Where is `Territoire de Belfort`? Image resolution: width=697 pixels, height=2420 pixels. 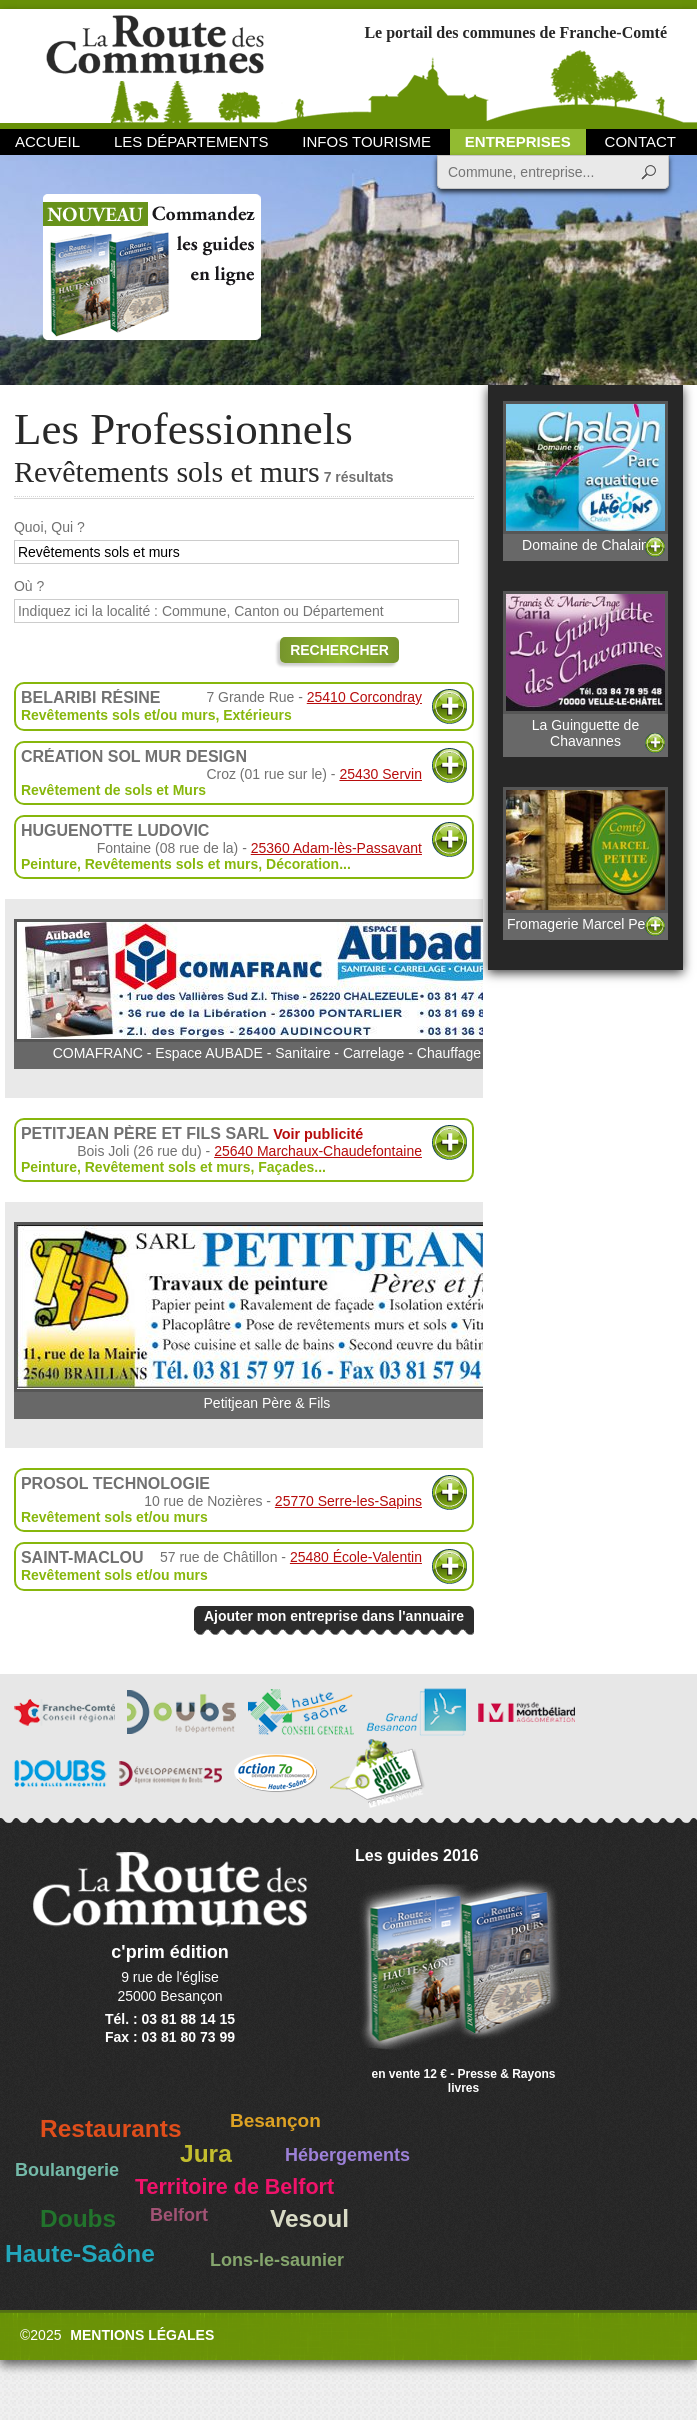 Territoire de Belfort is located at coordinates (234, 2187).